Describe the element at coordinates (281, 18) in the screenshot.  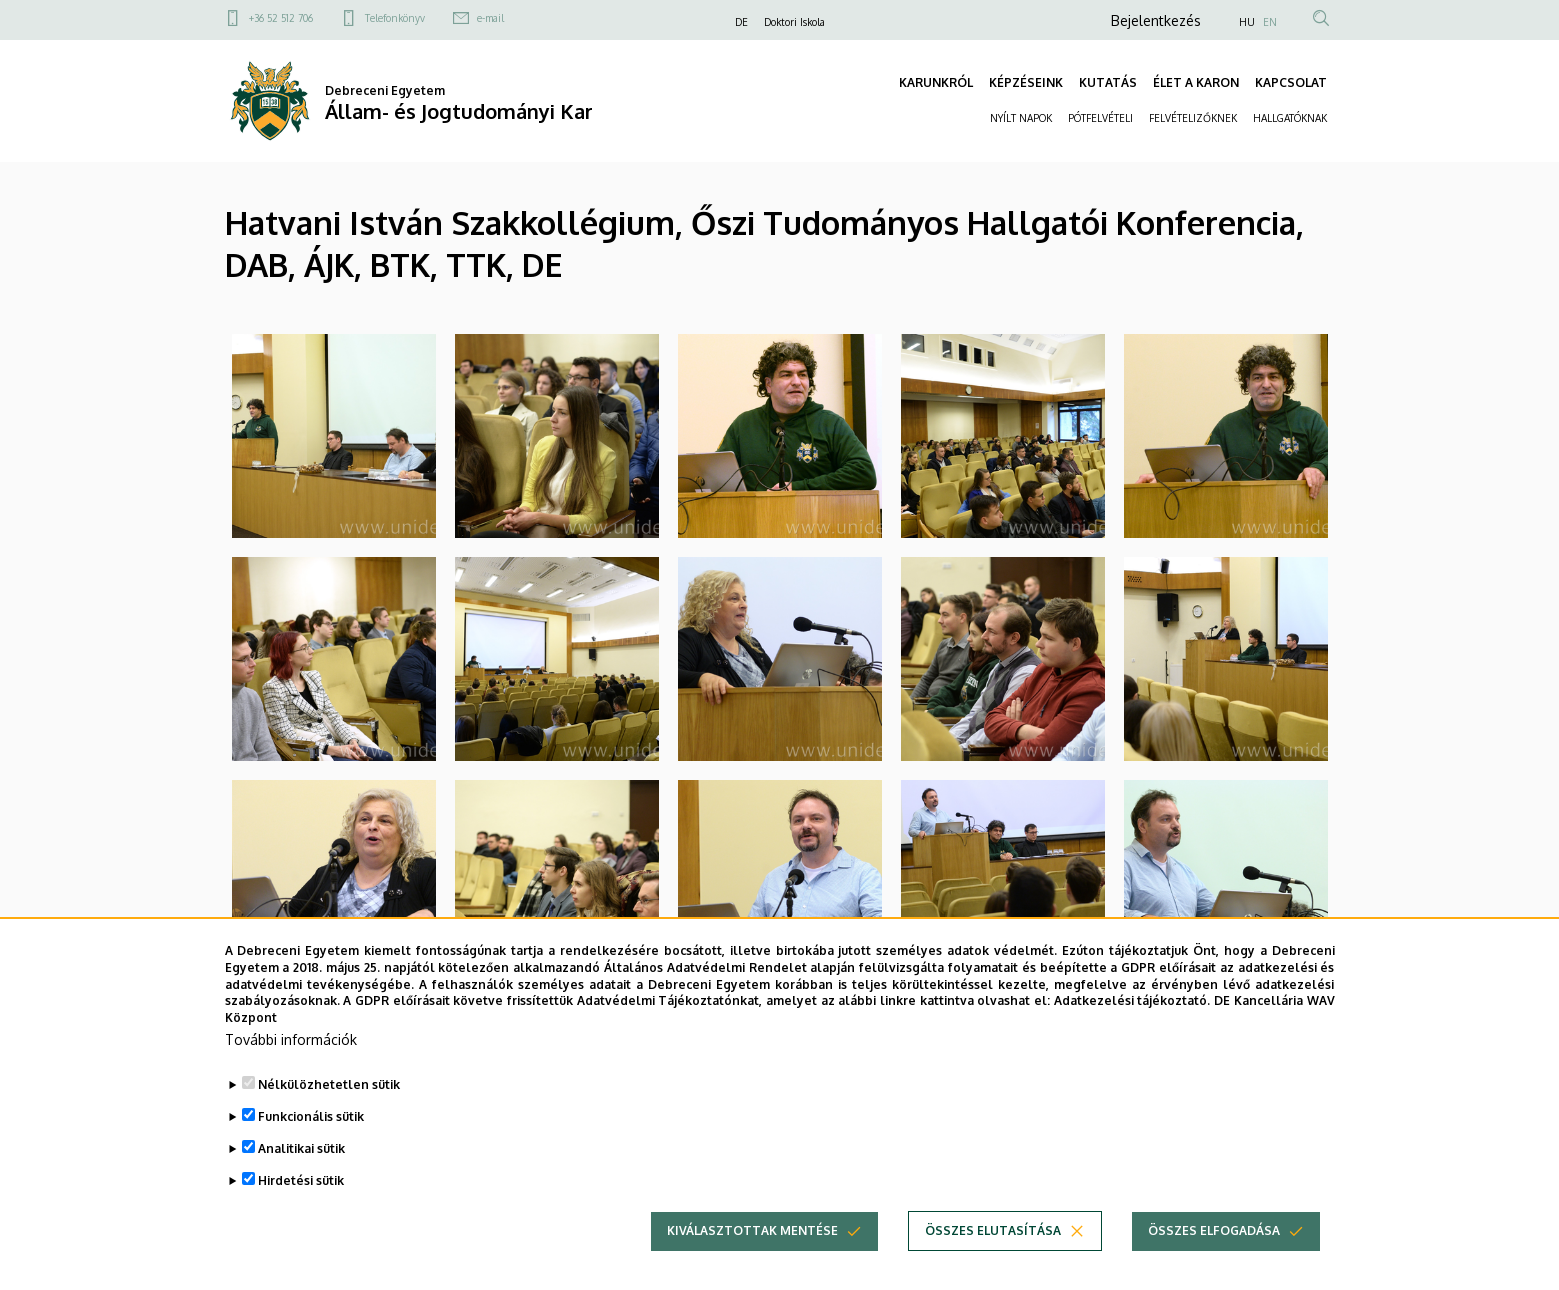
I see `+36 52 512 706` at that location.